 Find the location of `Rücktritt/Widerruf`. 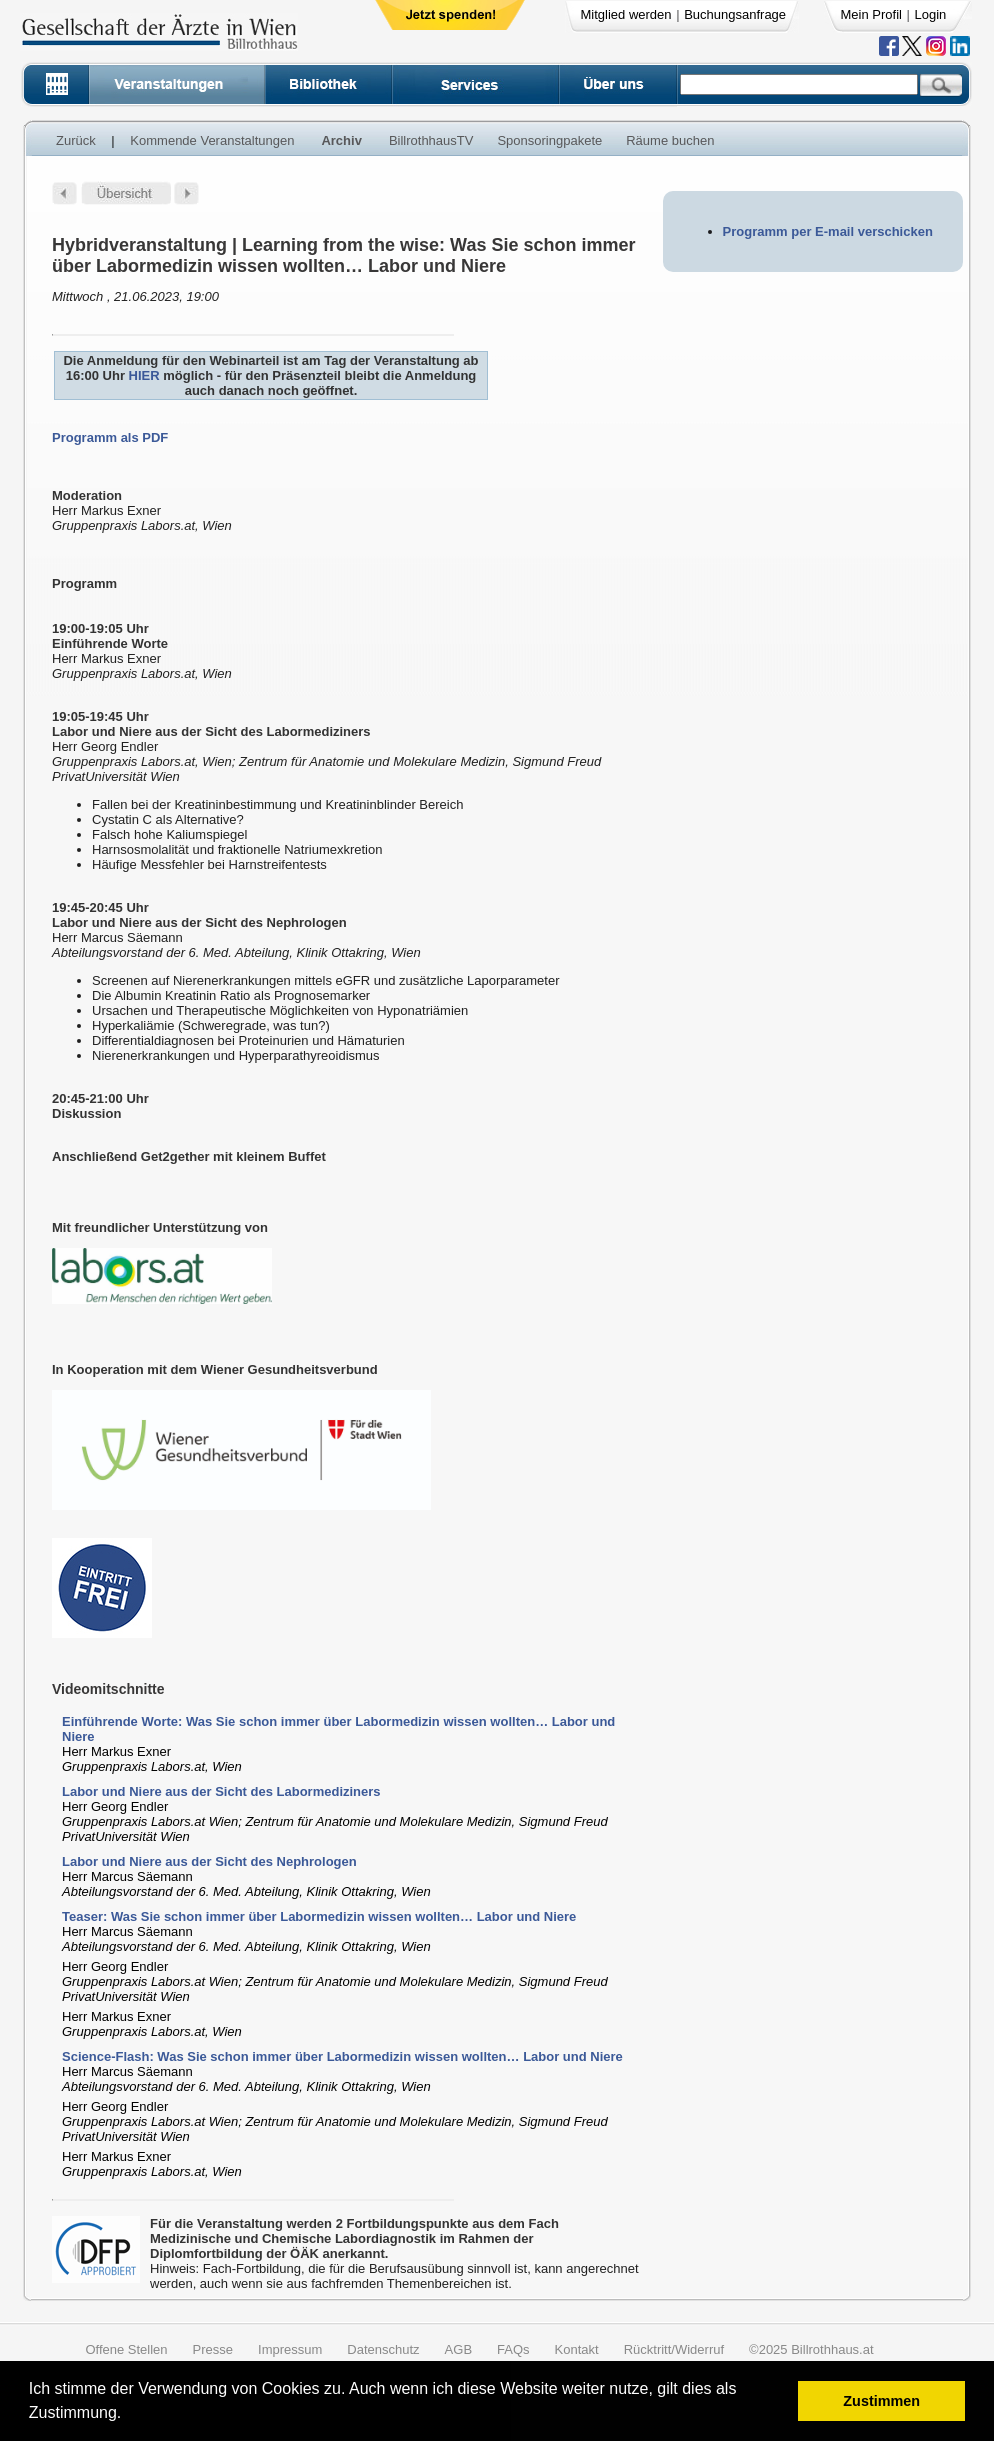

Rücktritt/Widerruf is located at coordinates (674, 2349).